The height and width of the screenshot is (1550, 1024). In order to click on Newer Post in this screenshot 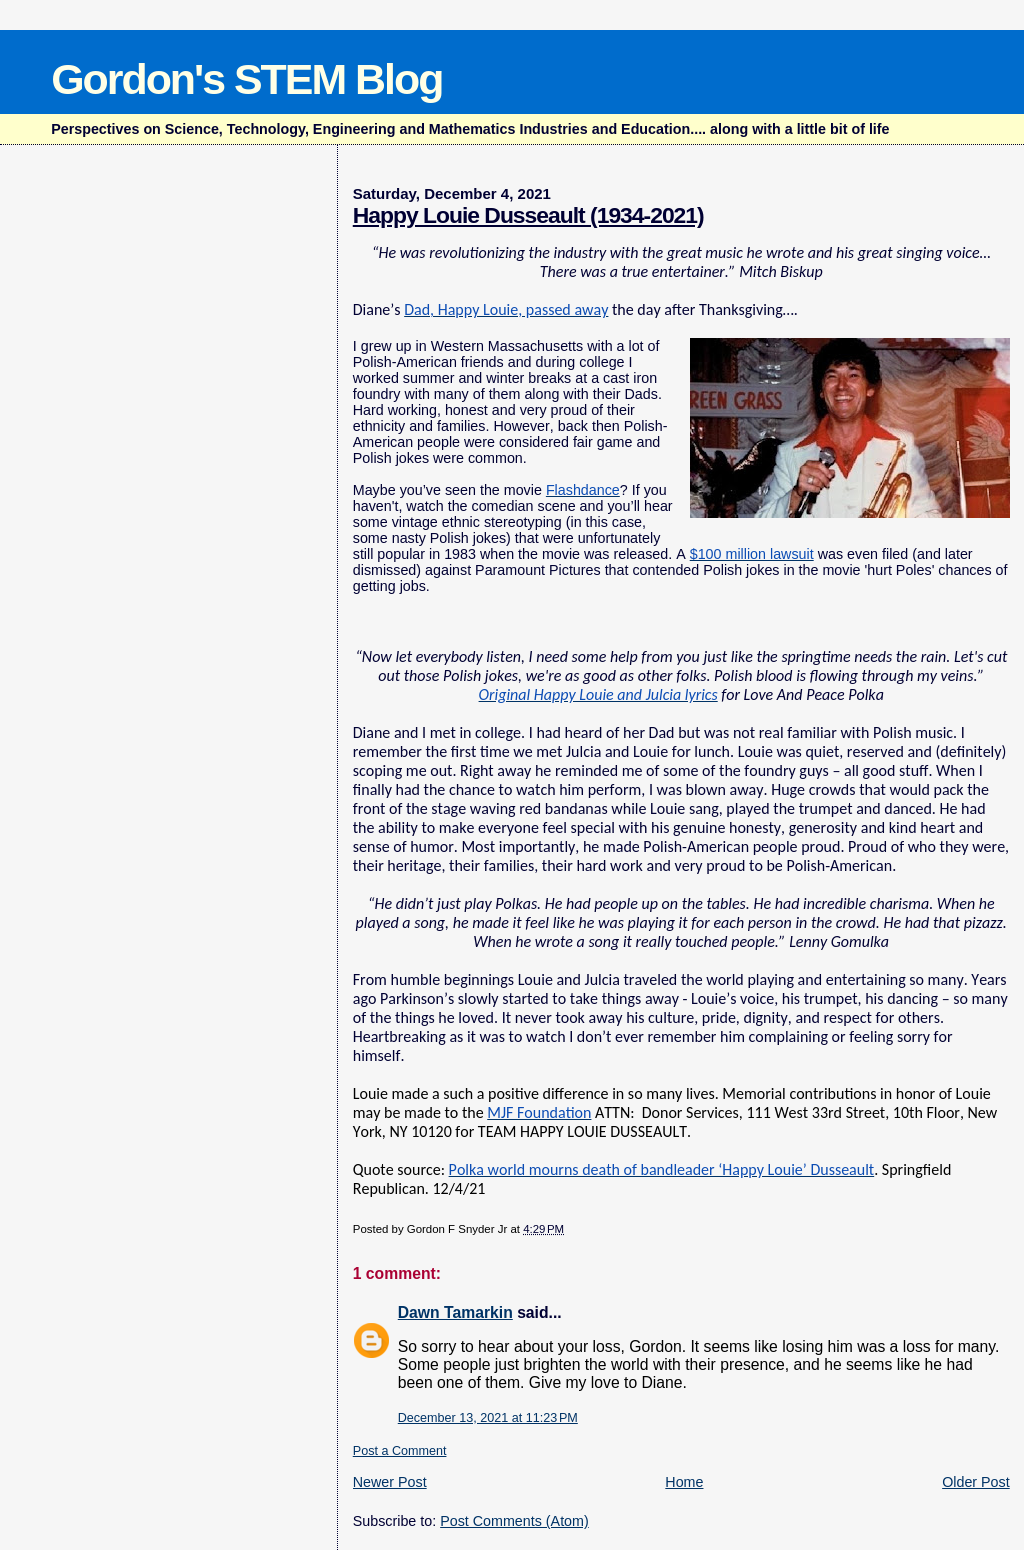, I will do `click(390, 1482)`.